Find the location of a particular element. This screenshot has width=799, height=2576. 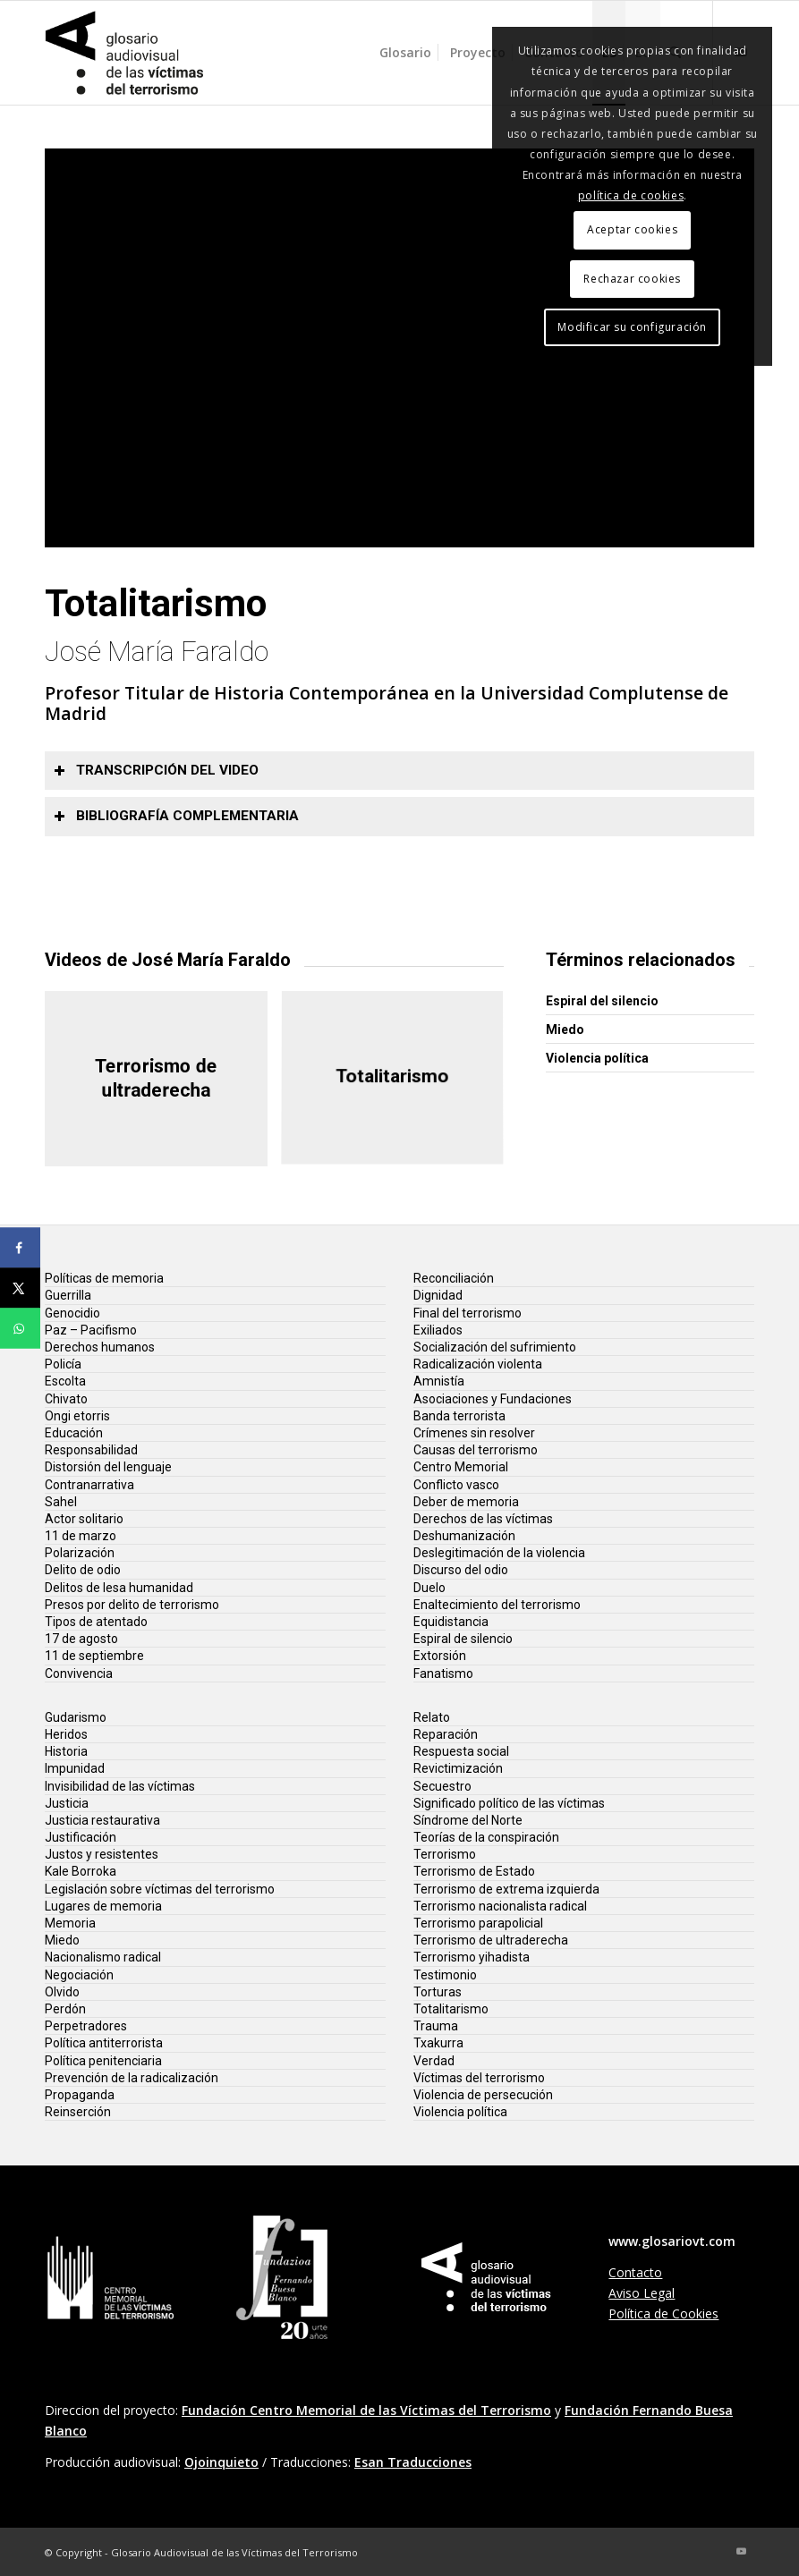

[Share on Facebook] is located at coordinates (20, 1248).